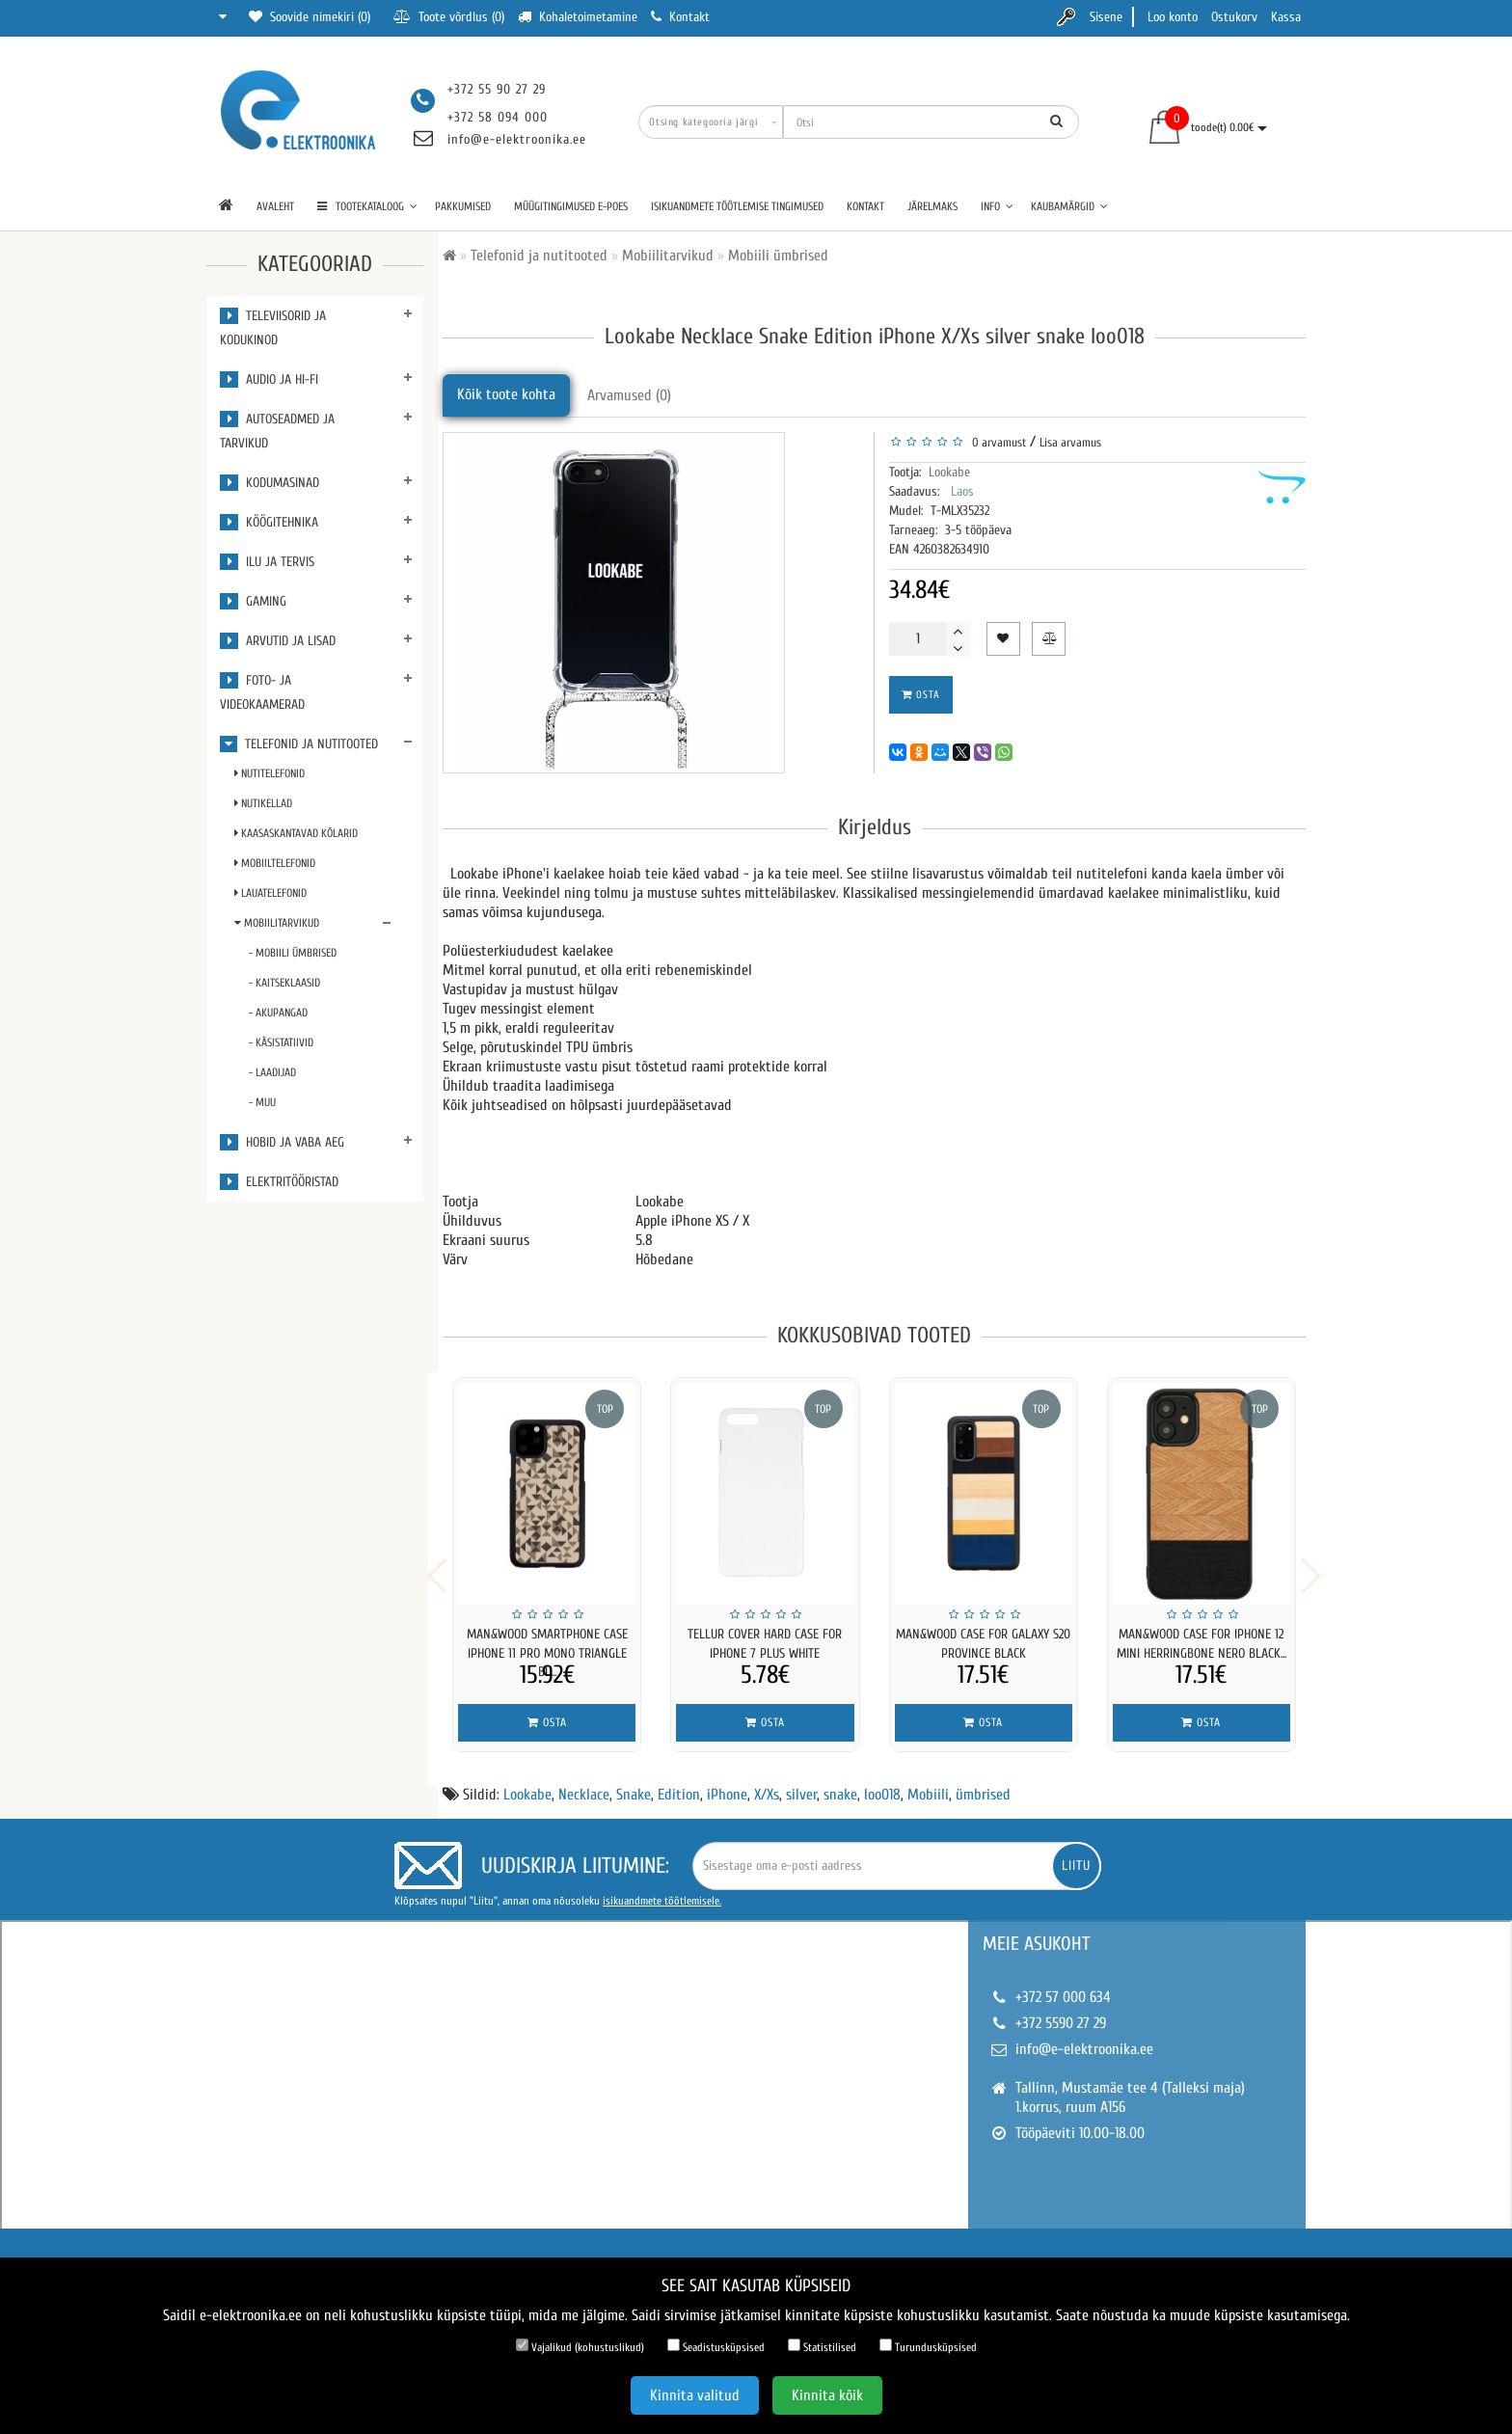 This screenshot has width=1512, height=2434. Describe the element at coordinates (282, 1142) in the screenshot. I see `Hobid ja vaba aeg` at that location.